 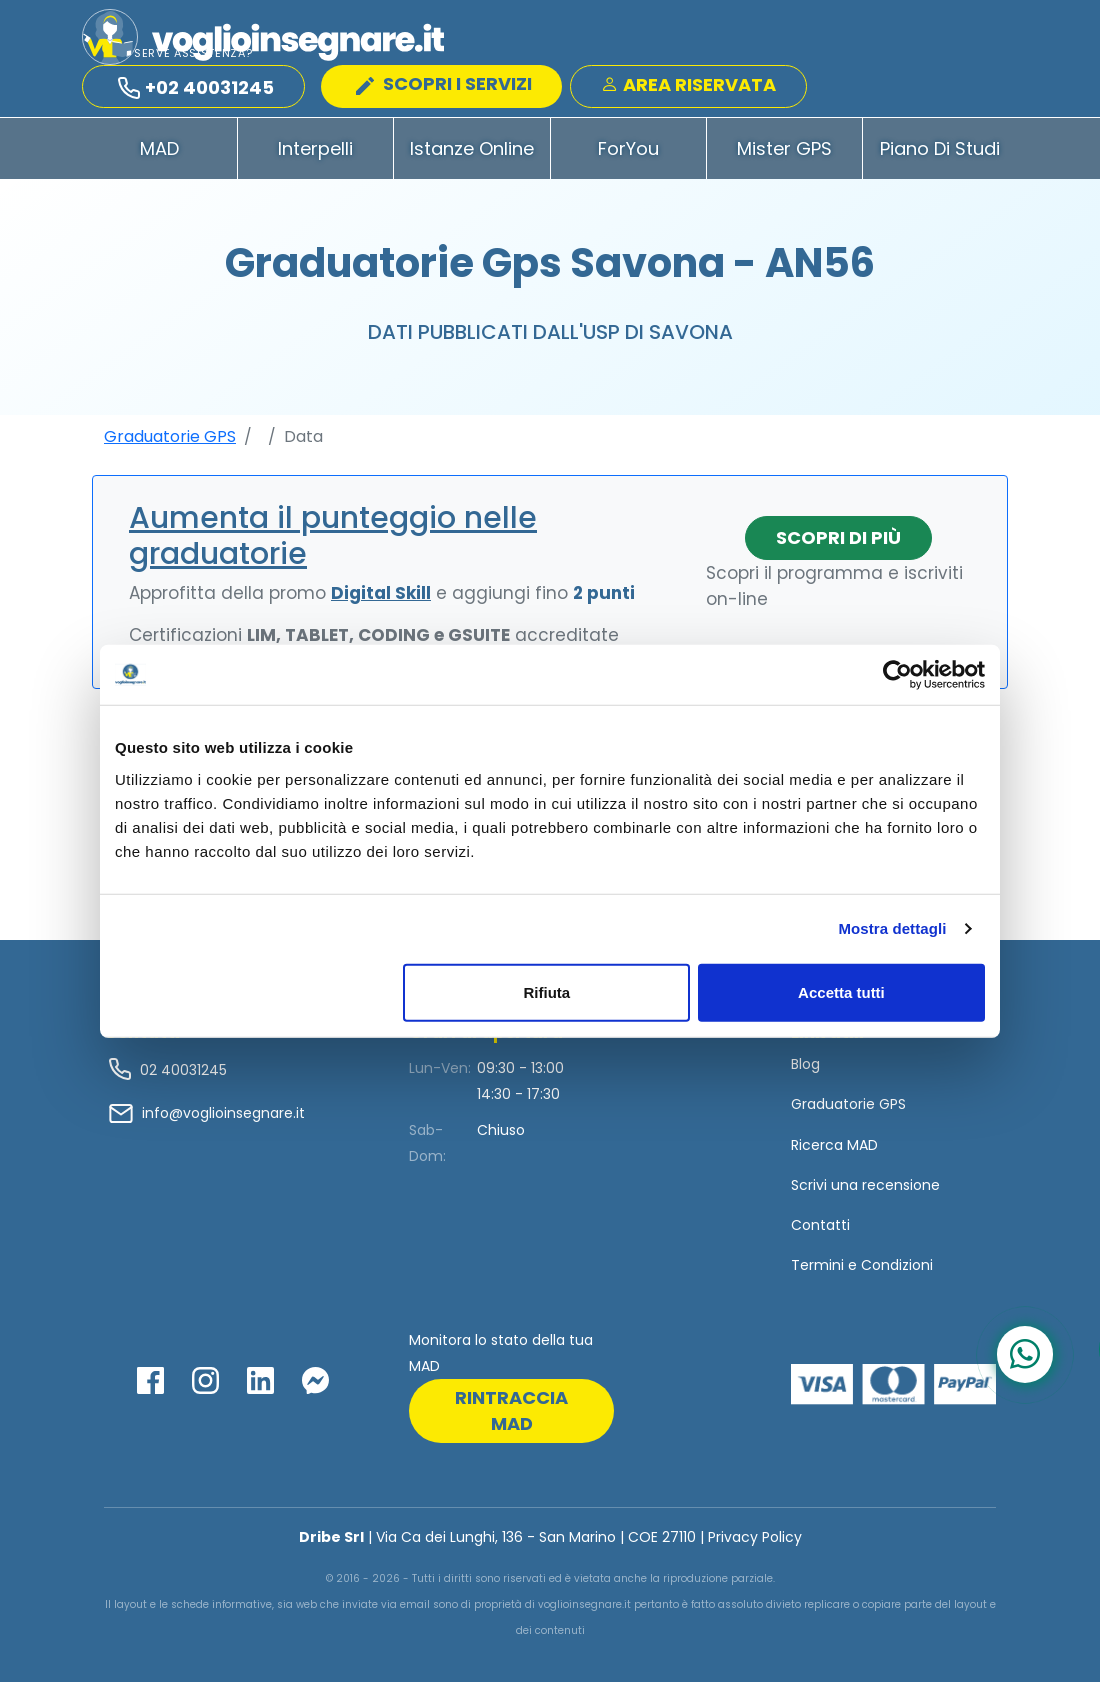 I want to click on Mostra dettagli, so click(x=892, y=928).